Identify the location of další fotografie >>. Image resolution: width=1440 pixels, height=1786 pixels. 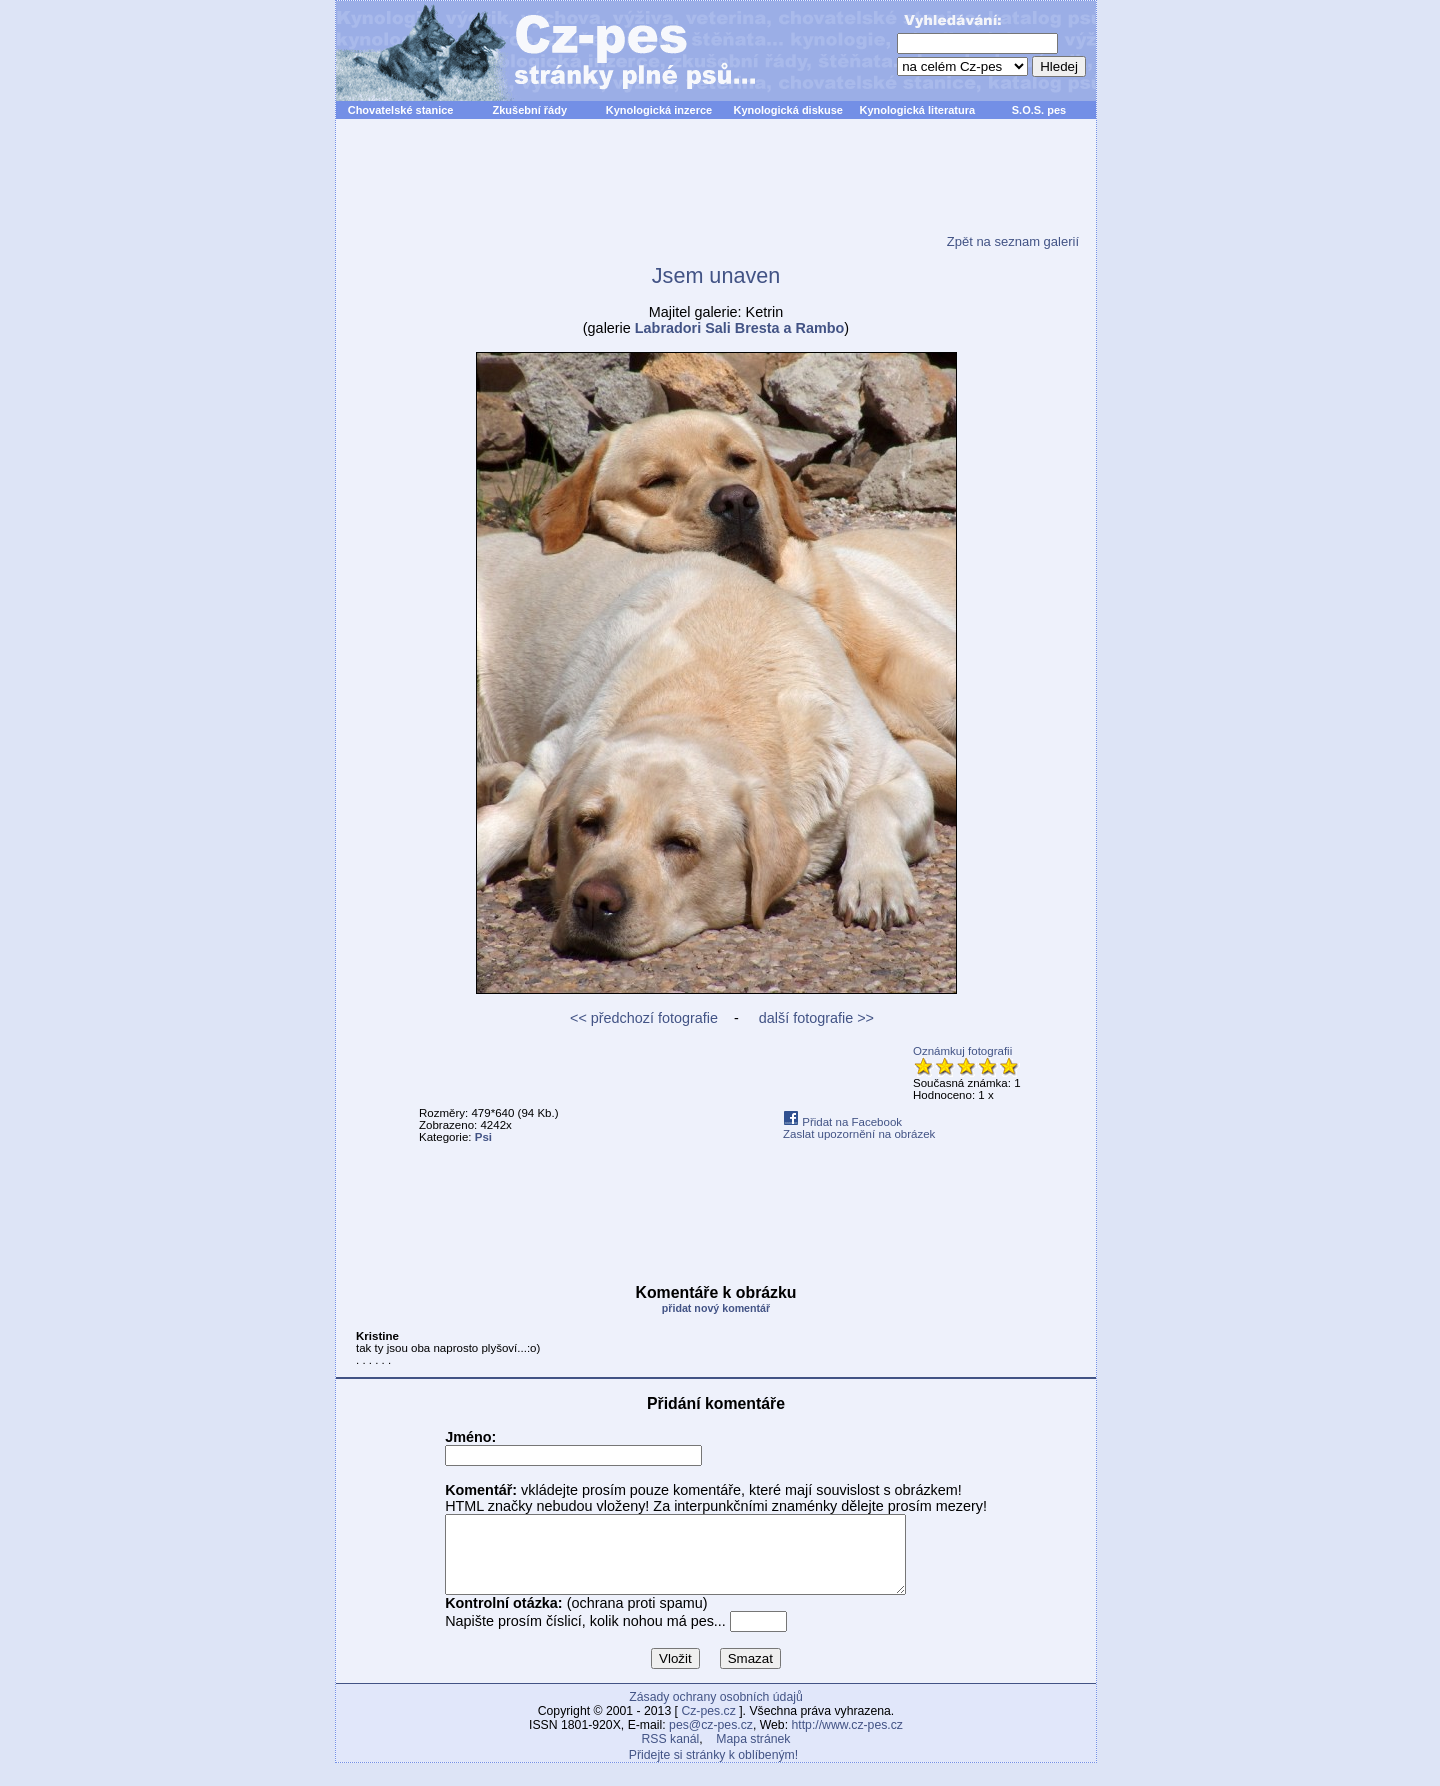
(814, 1018).